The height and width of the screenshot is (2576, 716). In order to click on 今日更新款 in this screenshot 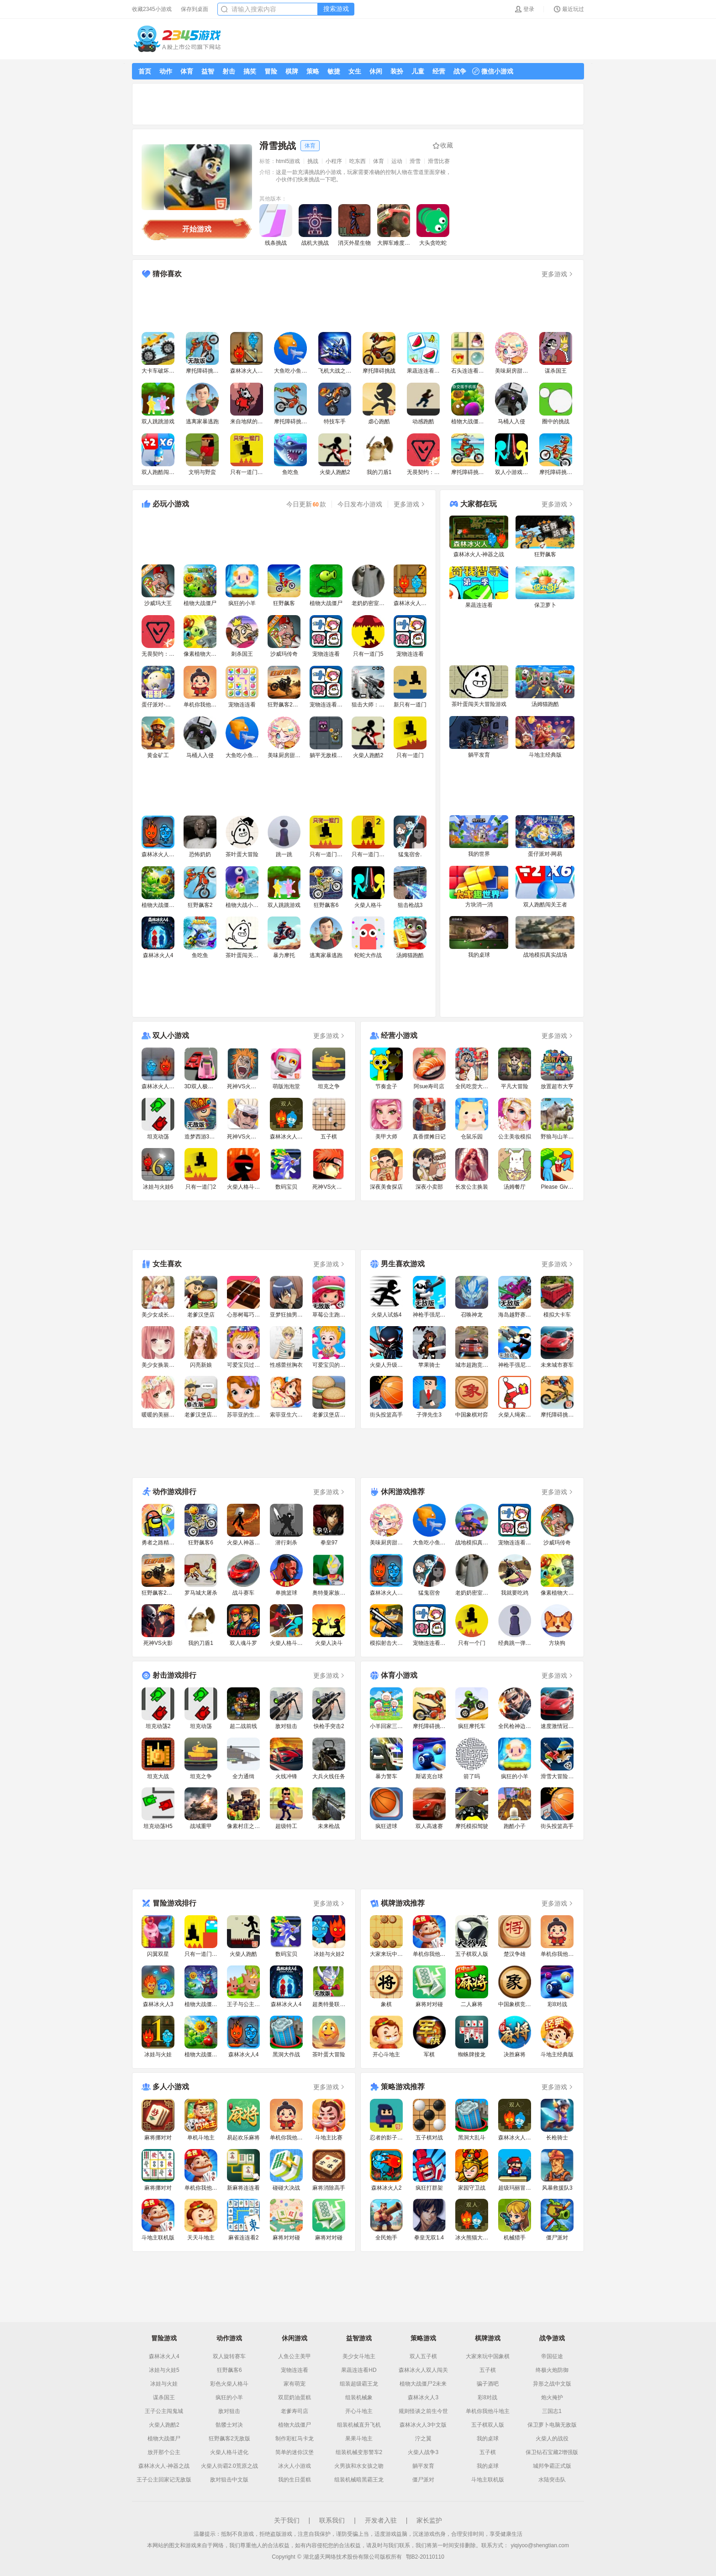, I will do `click(306, 504)`.